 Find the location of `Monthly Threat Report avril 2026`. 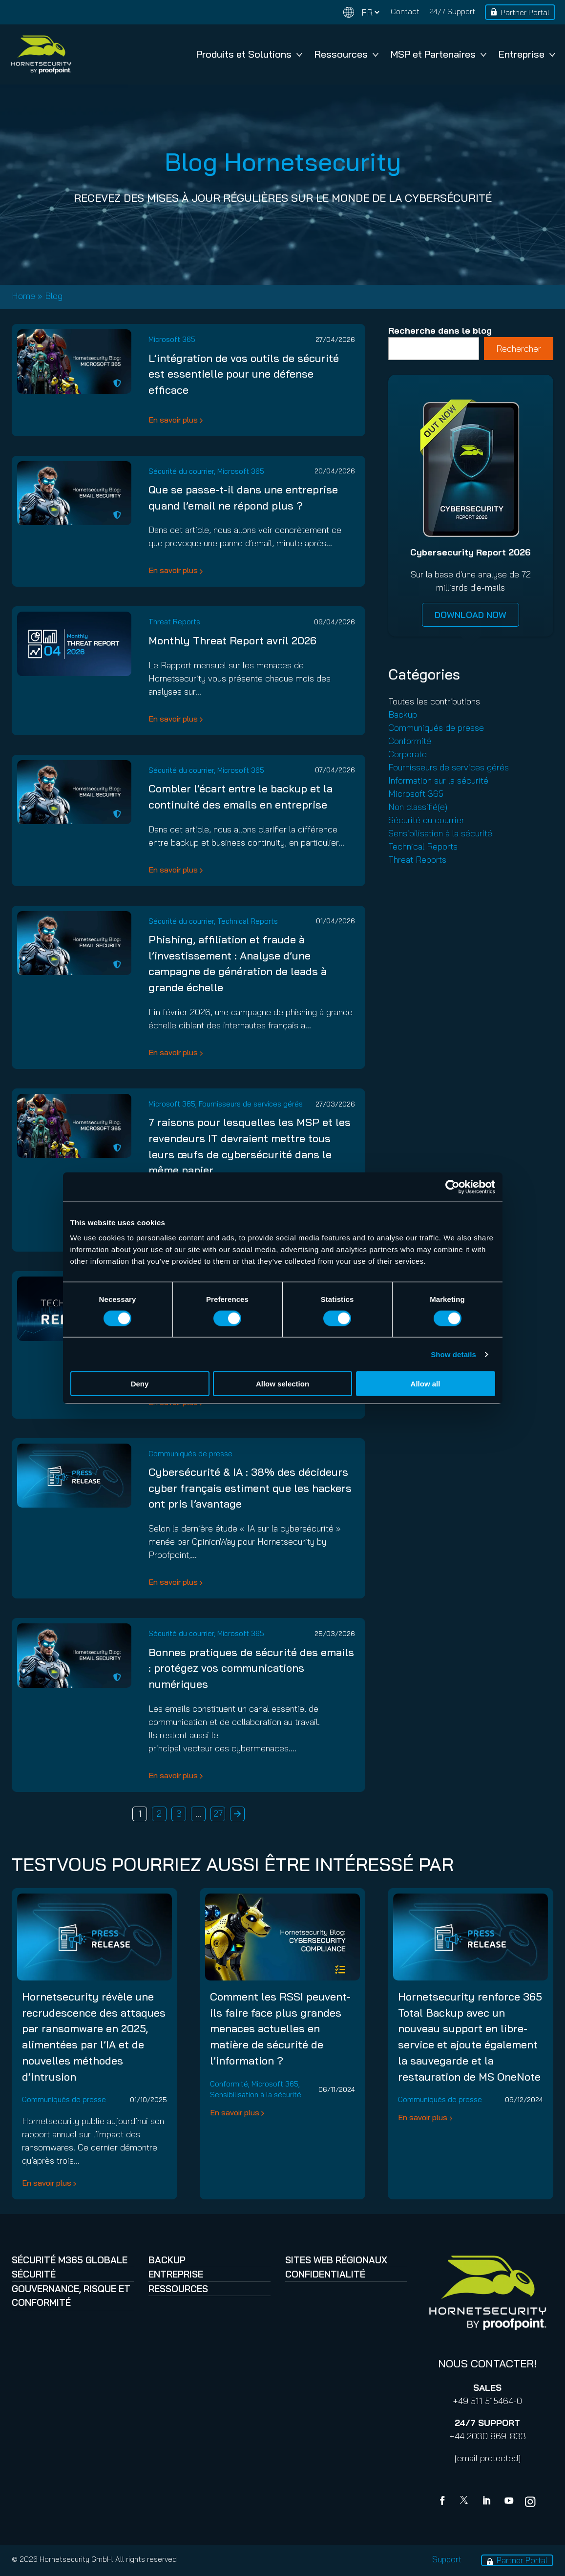

Monthly Threat Report avril 2026 is located at coordinates (232, 640).